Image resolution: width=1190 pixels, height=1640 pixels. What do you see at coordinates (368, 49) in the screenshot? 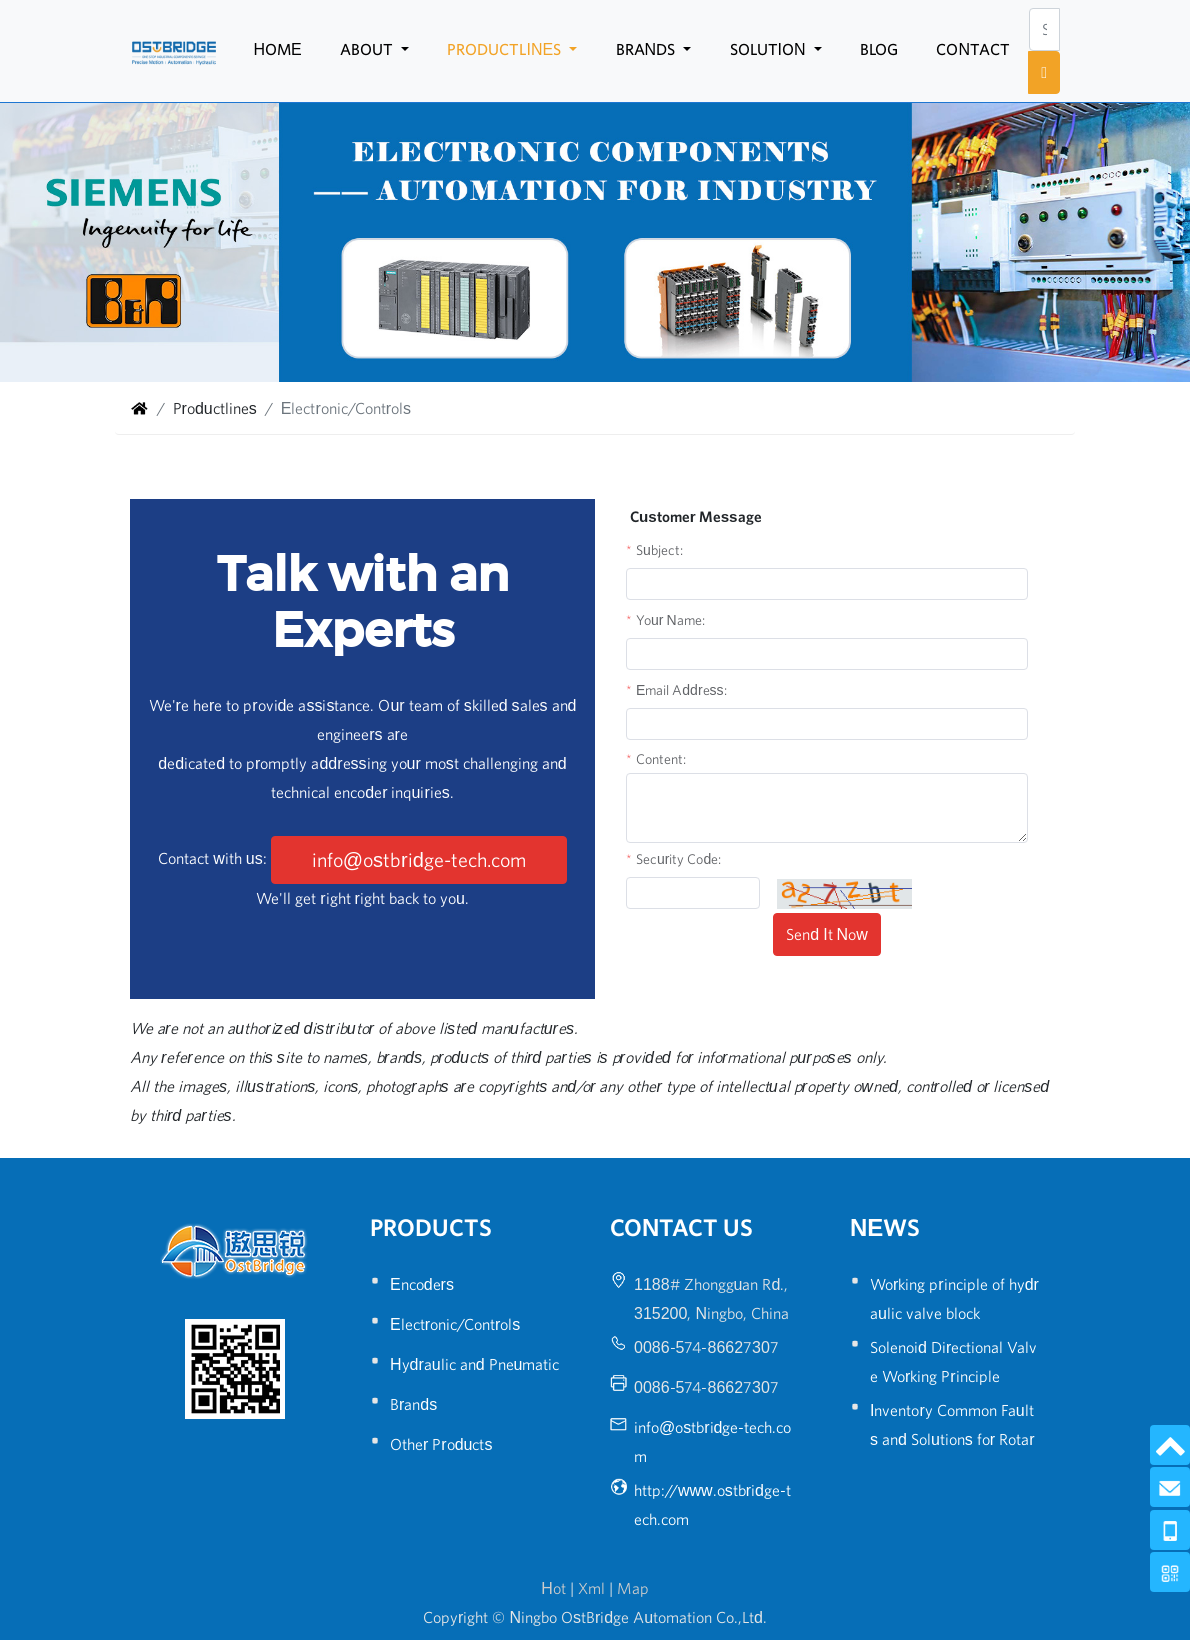
I see `About` at bounding box center [368, 49].